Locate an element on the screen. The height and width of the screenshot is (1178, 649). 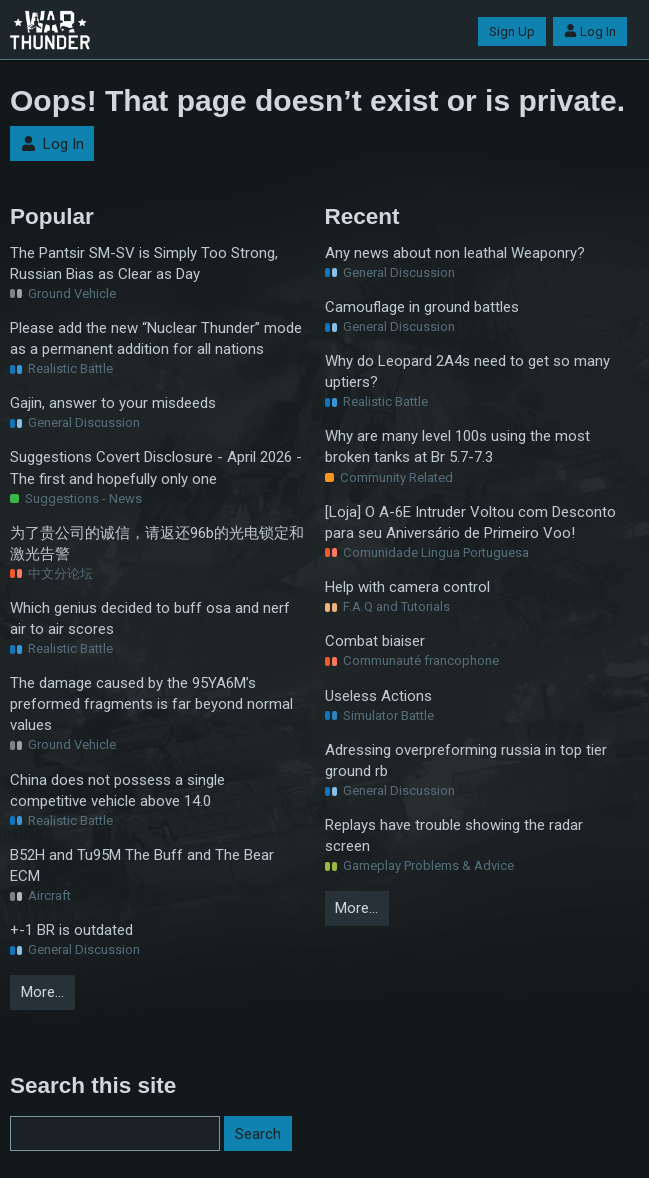
为了贵公司的诚信，请返还96b的光电锁定和激光告警 is located at coordinates (157, 543).